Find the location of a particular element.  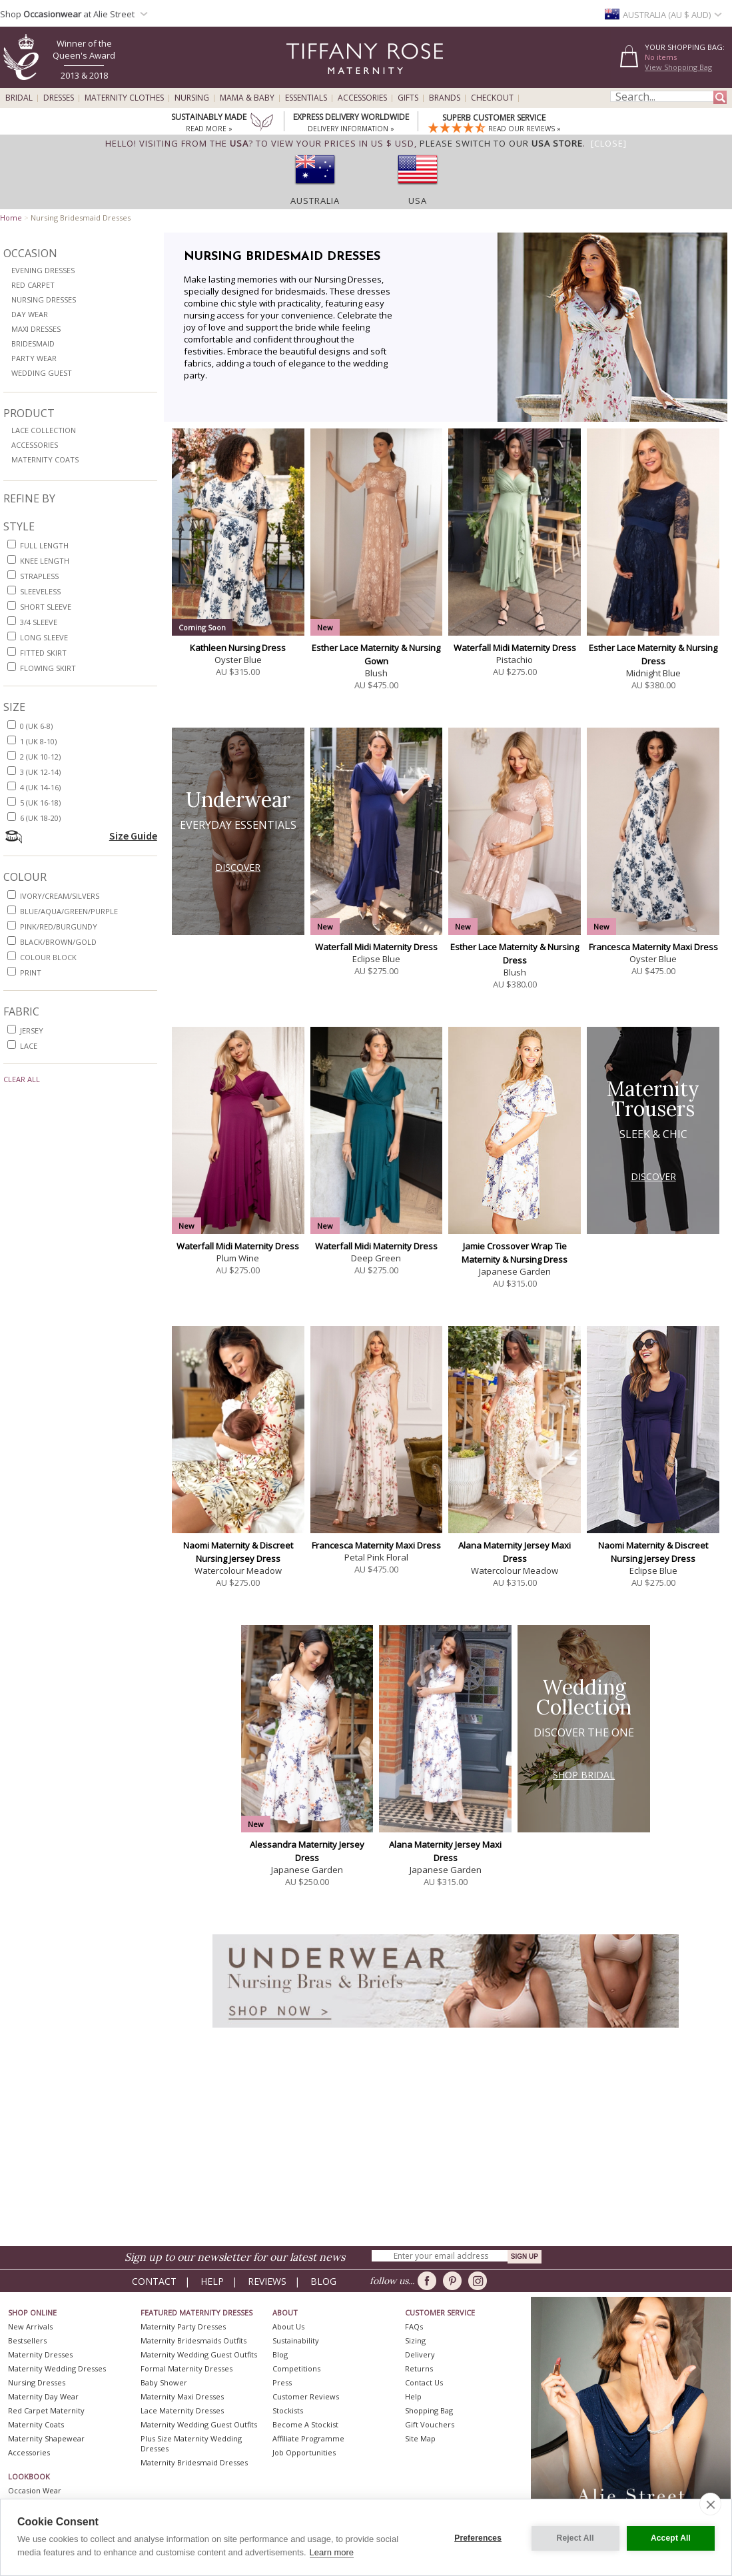

Competitions is located at coordinates (296, 2368).